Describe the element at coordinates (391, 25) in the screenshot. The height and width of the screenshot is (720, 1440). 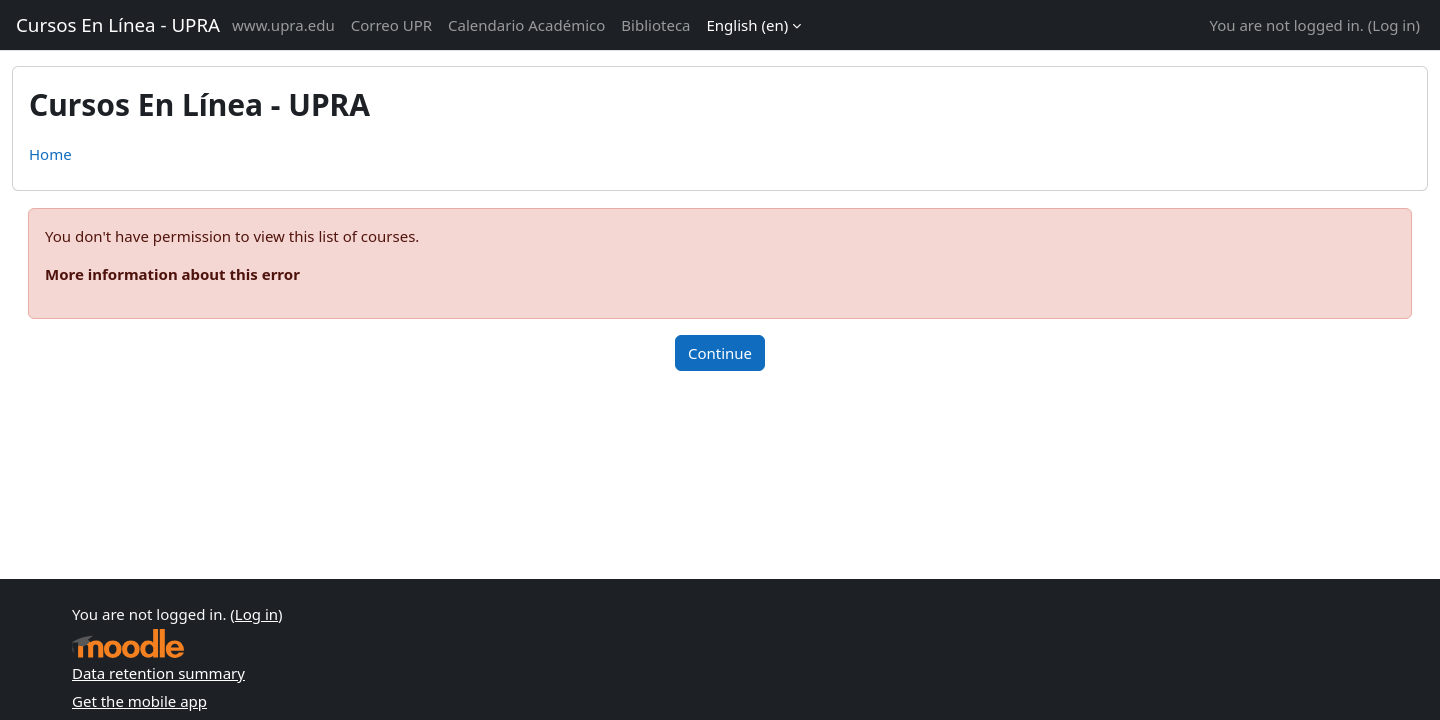
I see `Correo UPR` at that location.